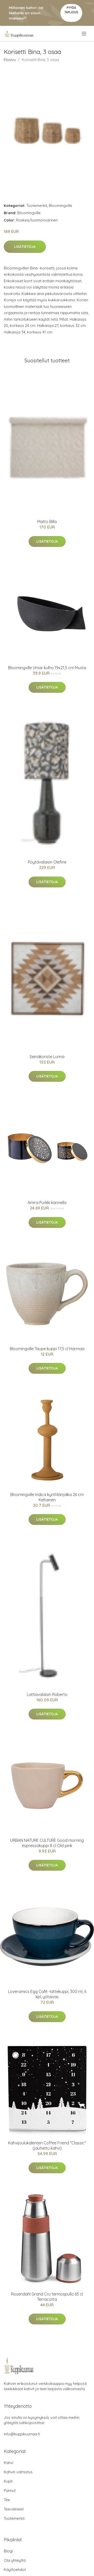 This screenshot has height=2576, width=94. What do you see at coordinates (47, 1202) in the screenshot?
I see `Amira Purkki kannella` at bounding box center [47, 1202].